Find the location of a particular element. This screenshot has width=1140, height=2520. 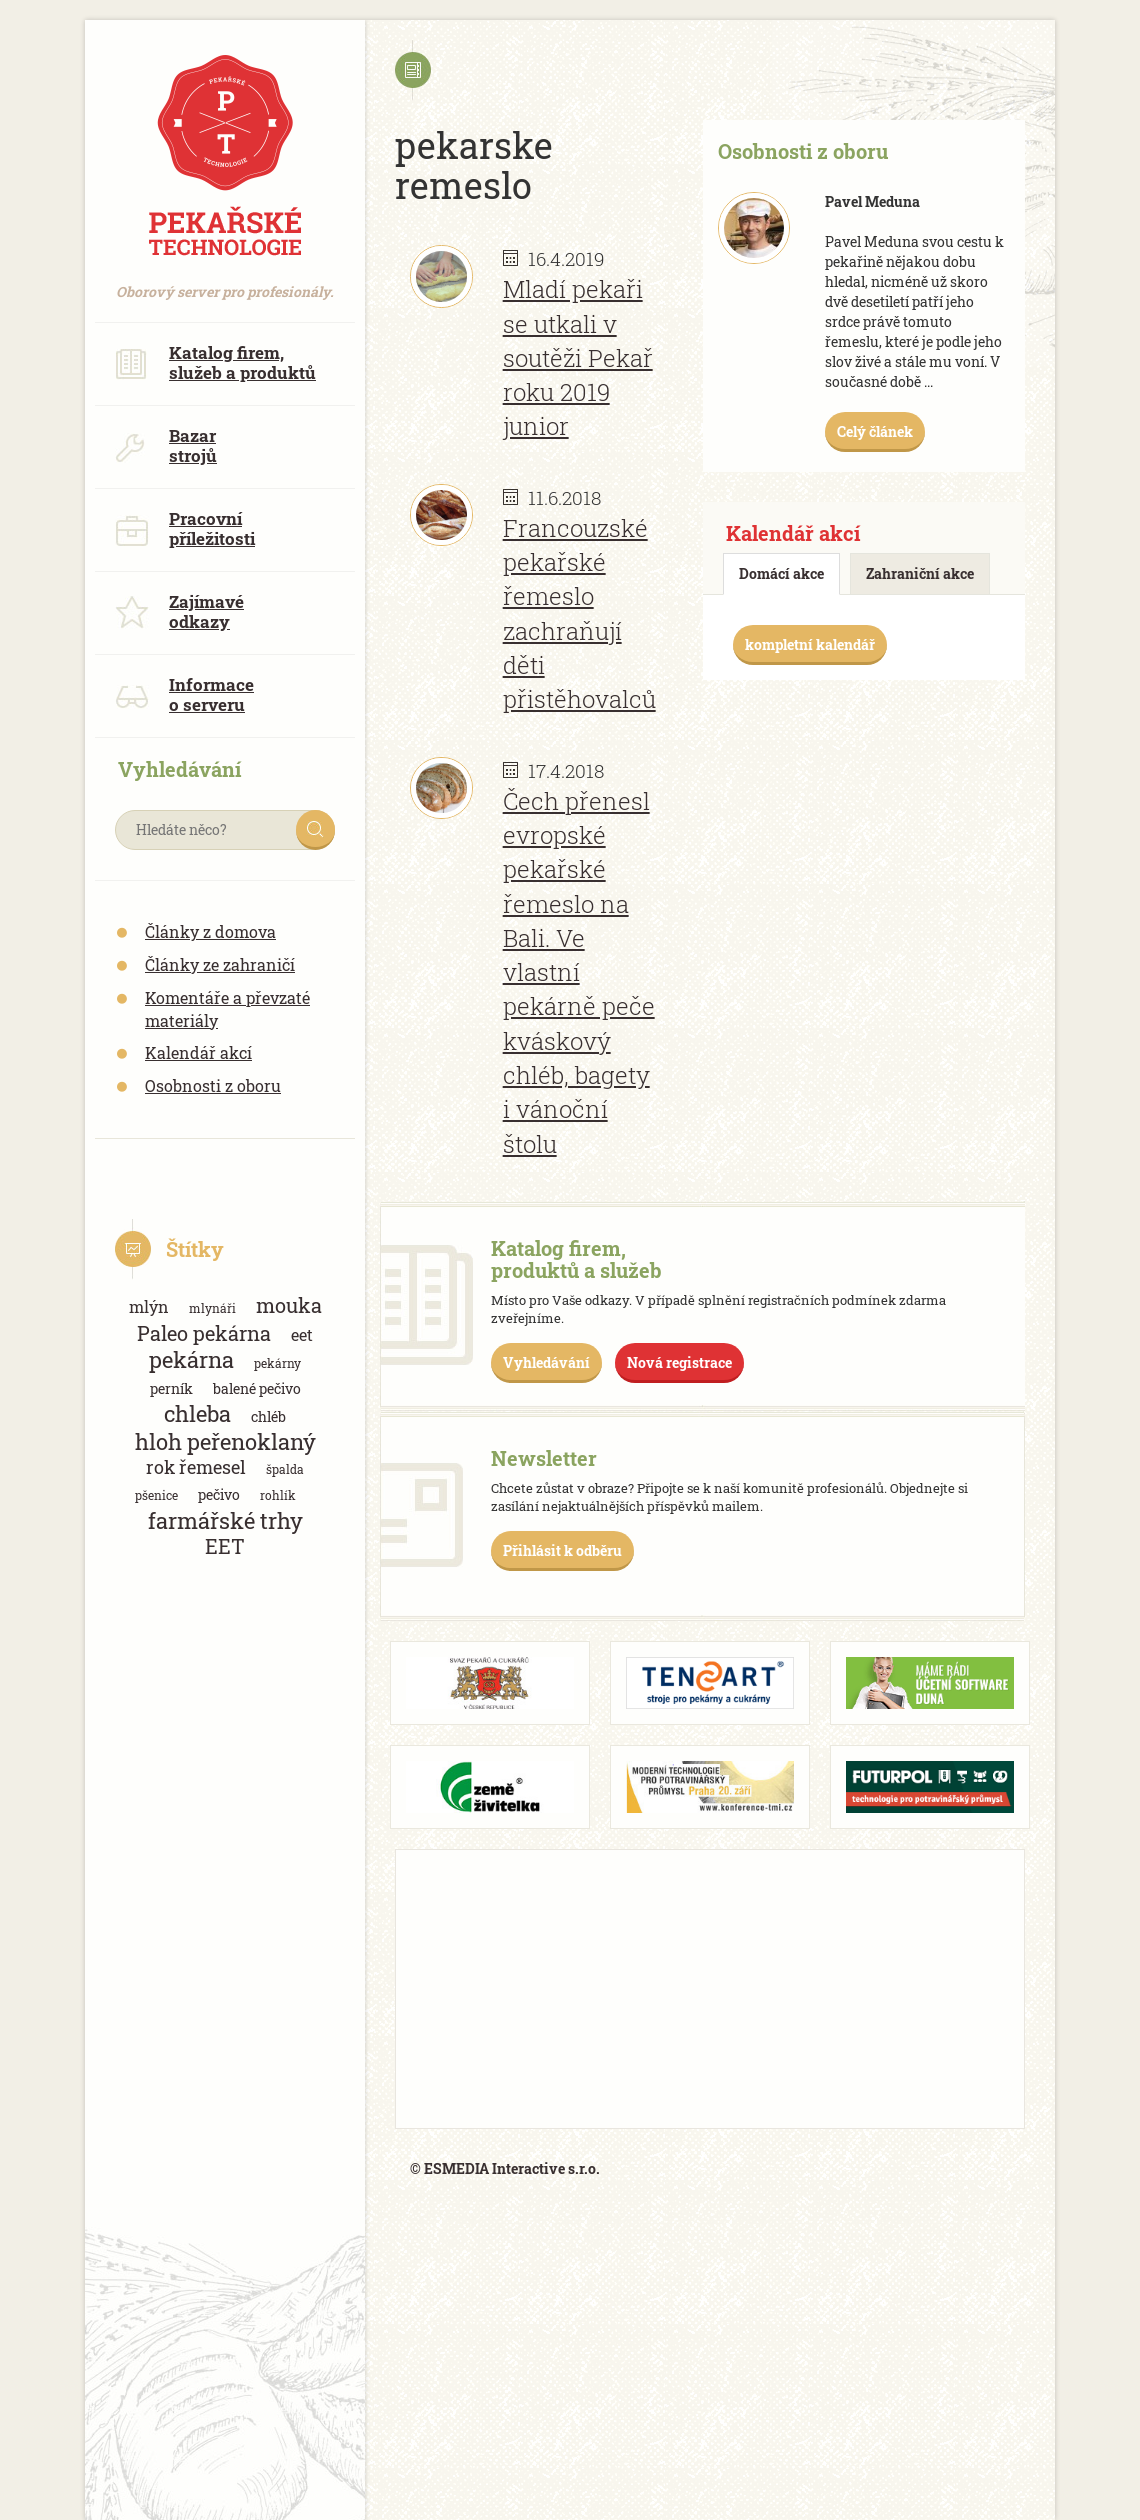

Celý článek is located at coordinates (875, 431).